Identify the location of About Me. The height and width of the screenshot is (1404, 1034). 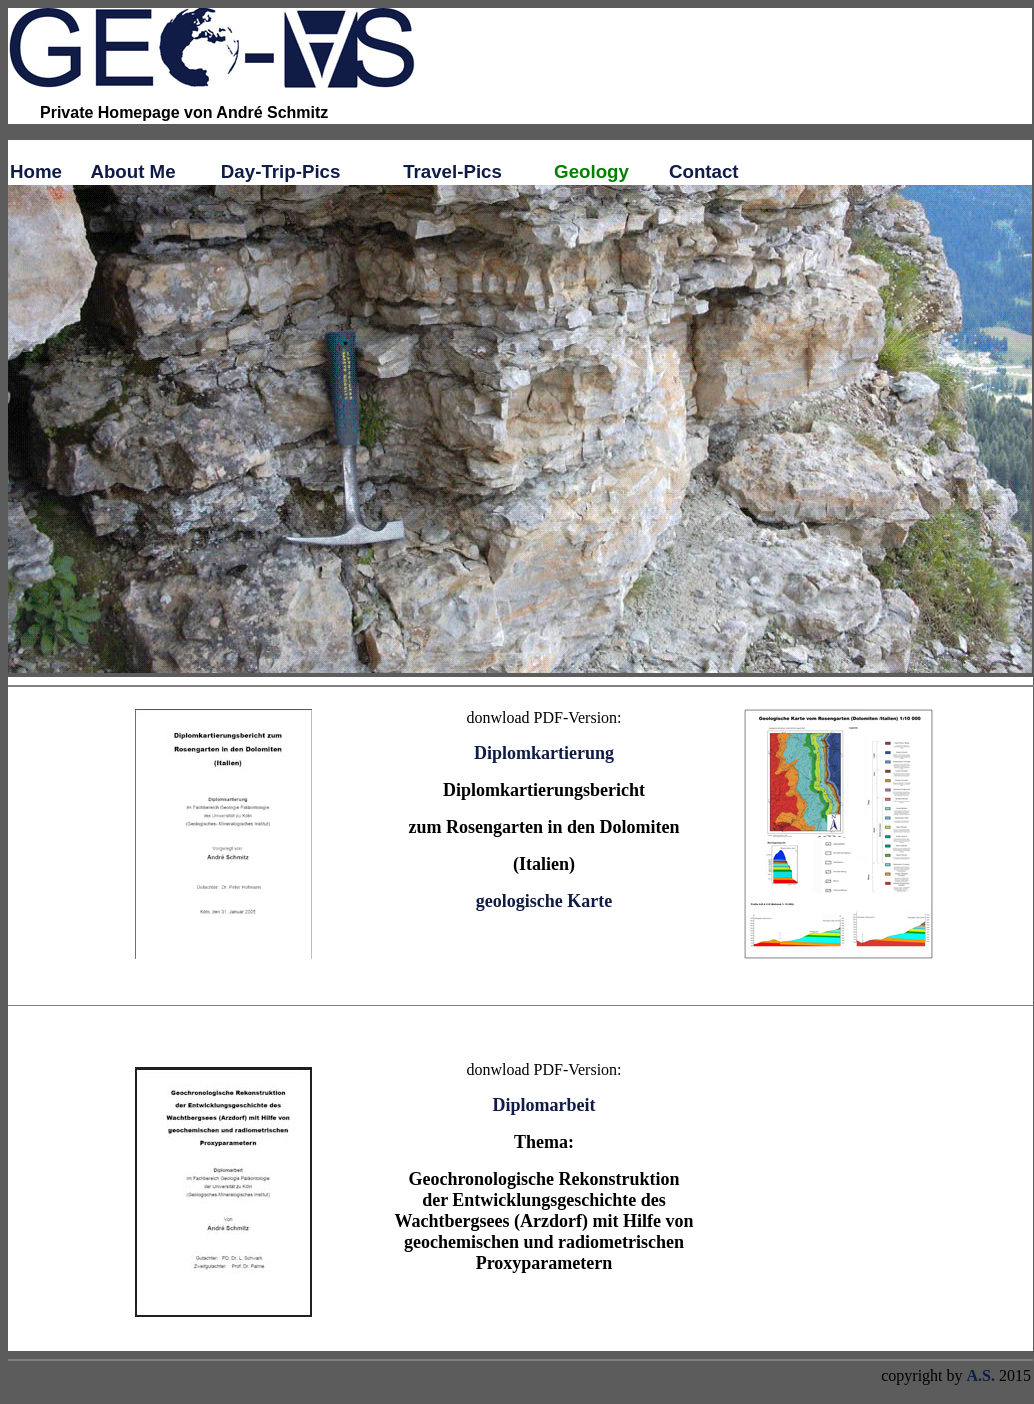
(132, 171).